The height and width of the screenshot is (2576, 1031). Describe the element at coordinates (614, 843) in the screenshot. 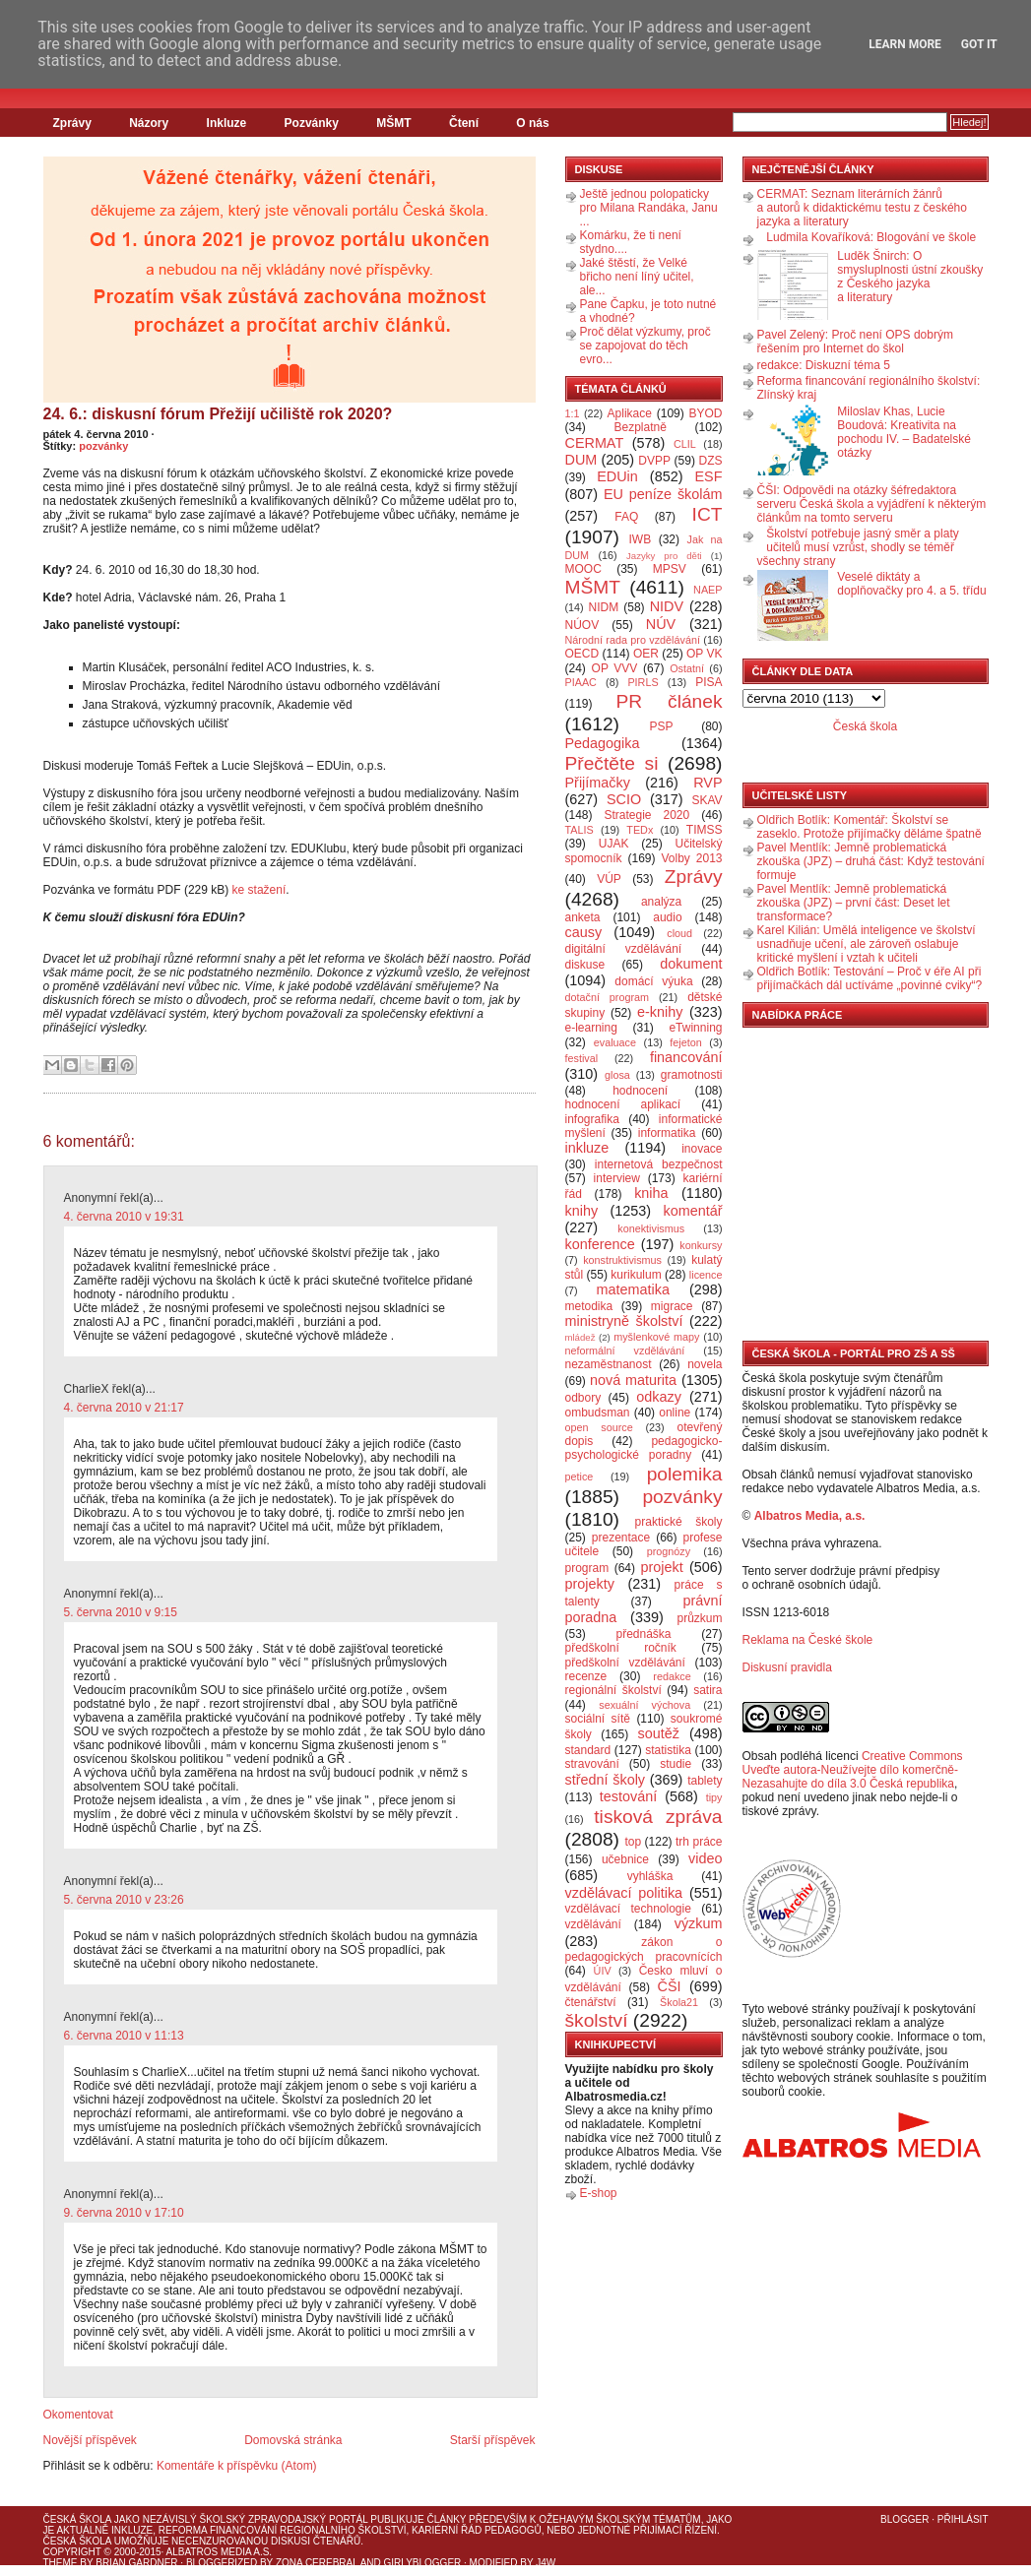

I see `UJAK` at that location.